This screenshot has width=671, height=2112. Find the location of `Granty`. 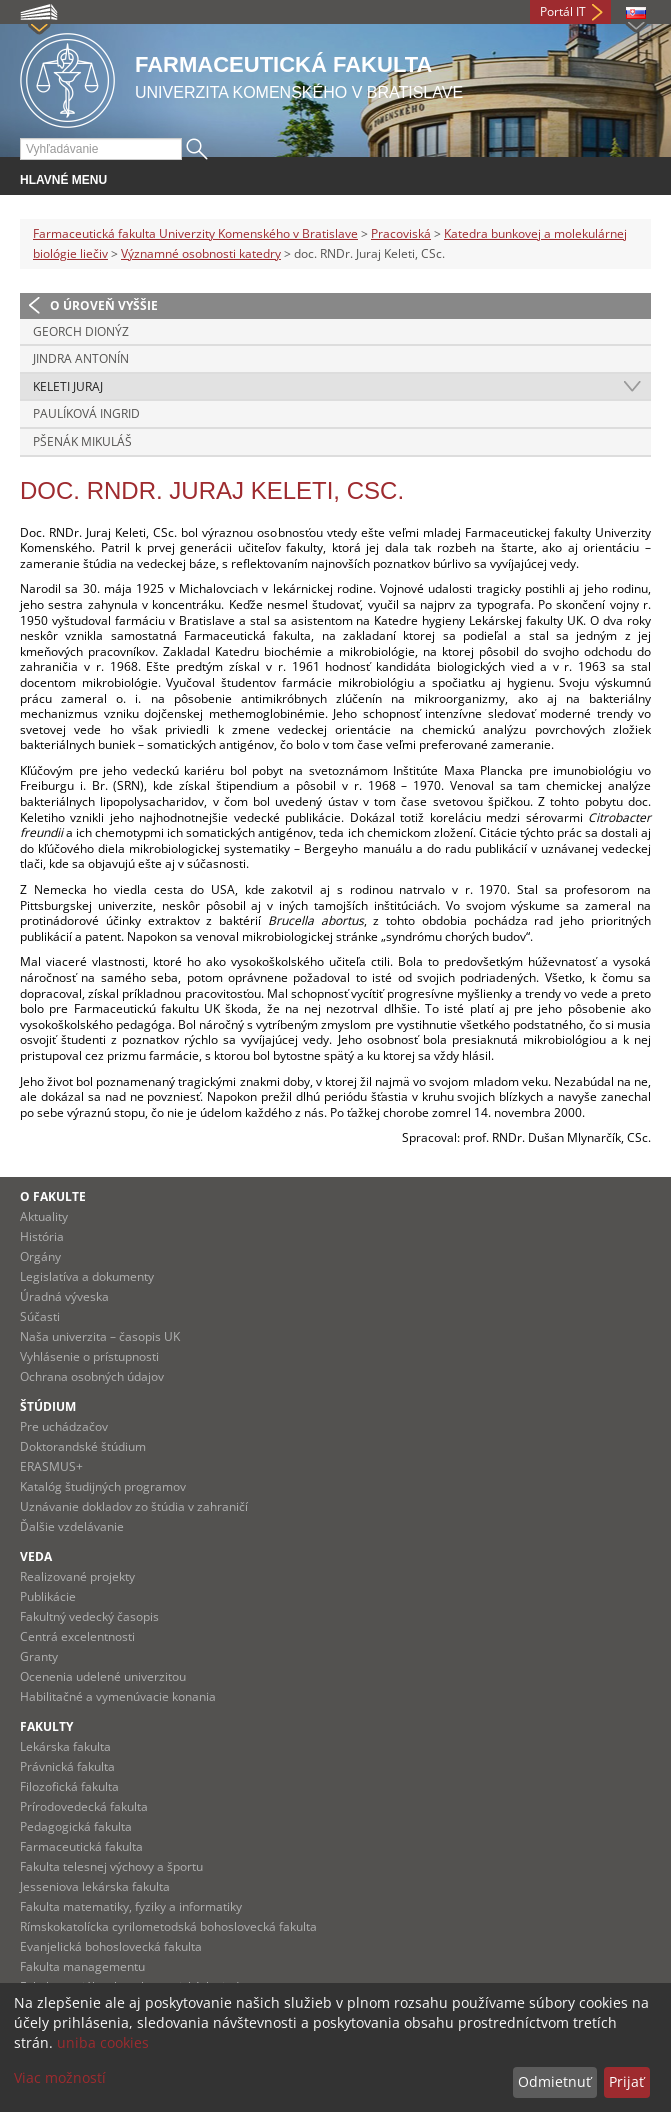

Granty is located at coordinates (39, 1656).